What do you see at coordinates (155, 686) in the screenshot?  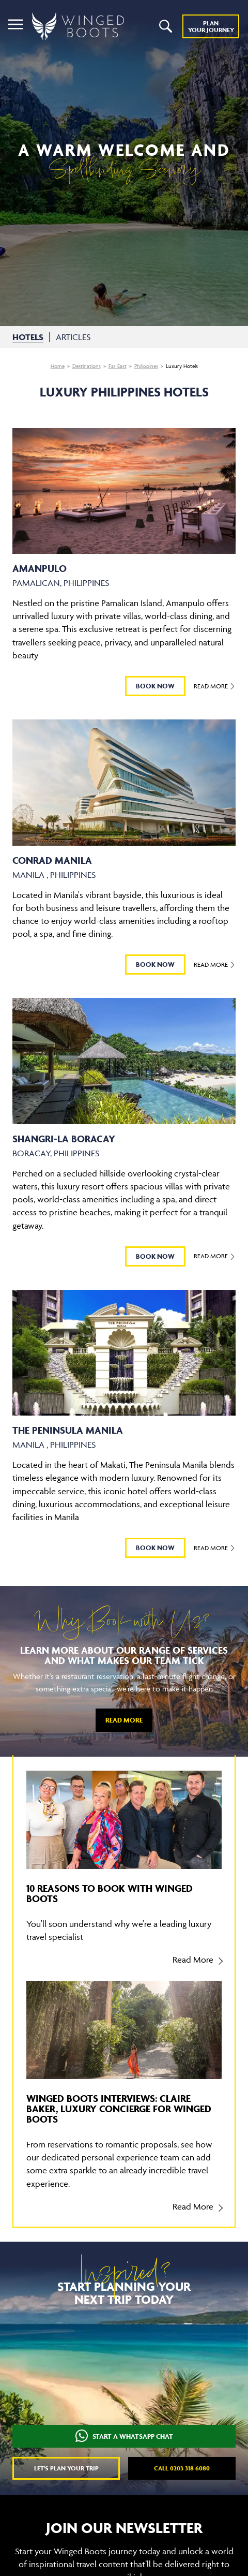 I see `BOOK NOW` at bounding box center [155, 686].